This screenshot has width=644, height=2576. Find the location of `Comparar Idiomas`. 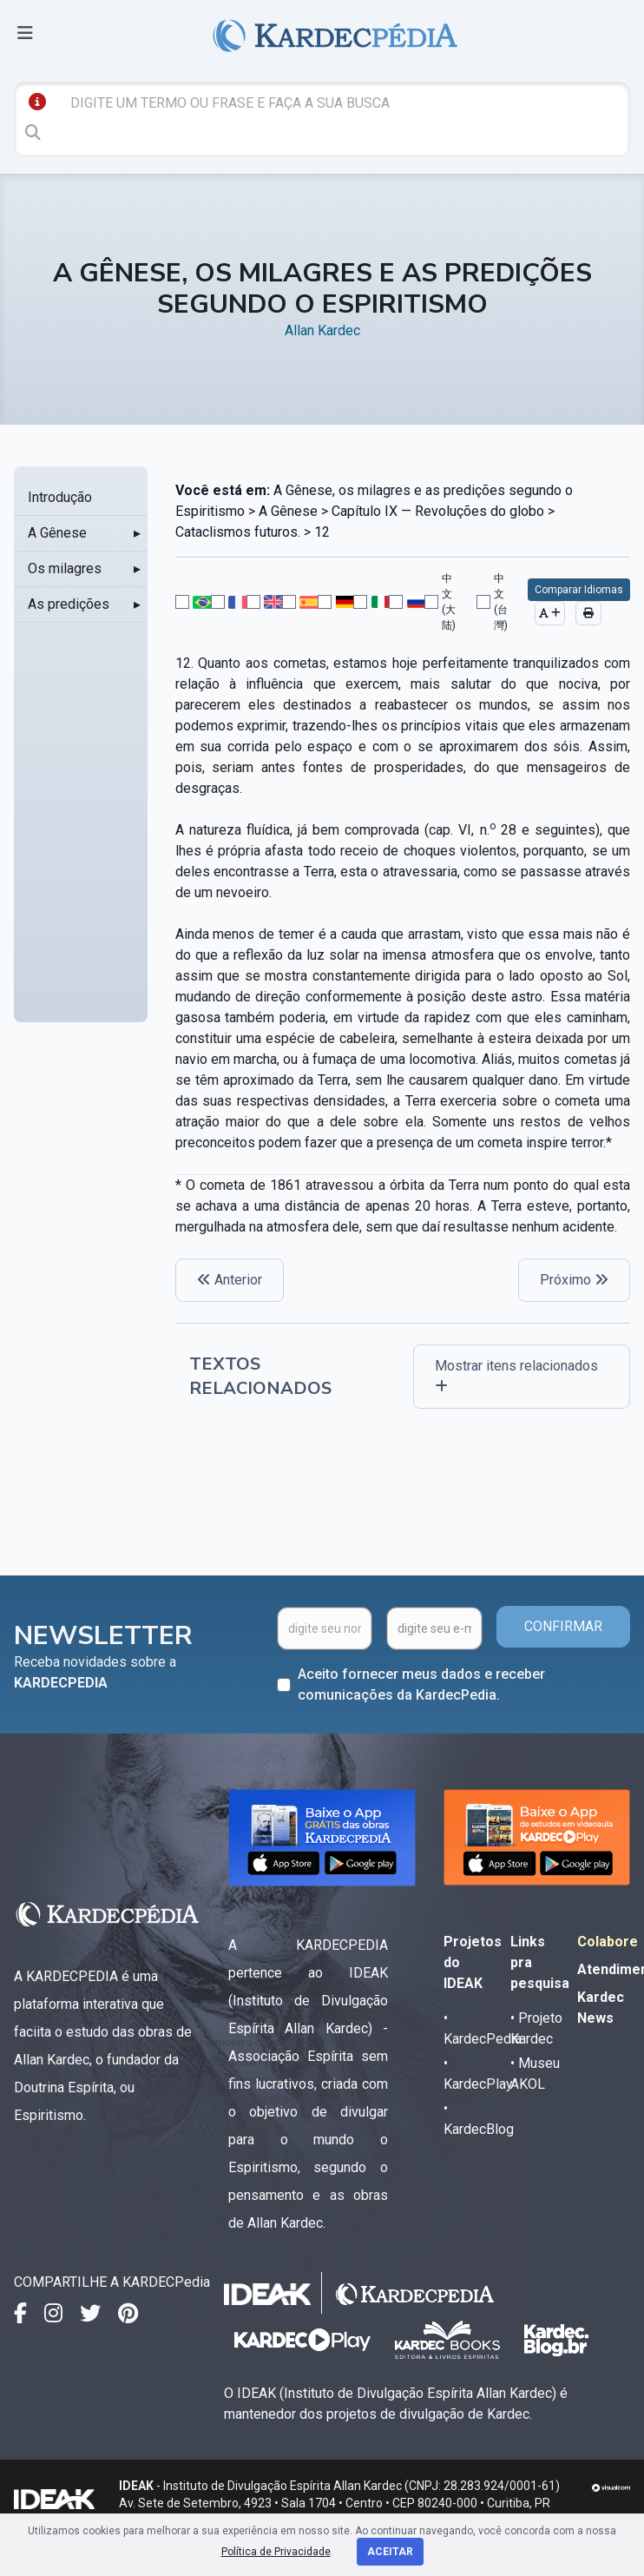

Comparar Idiomas is located at coordinates (579, 590).